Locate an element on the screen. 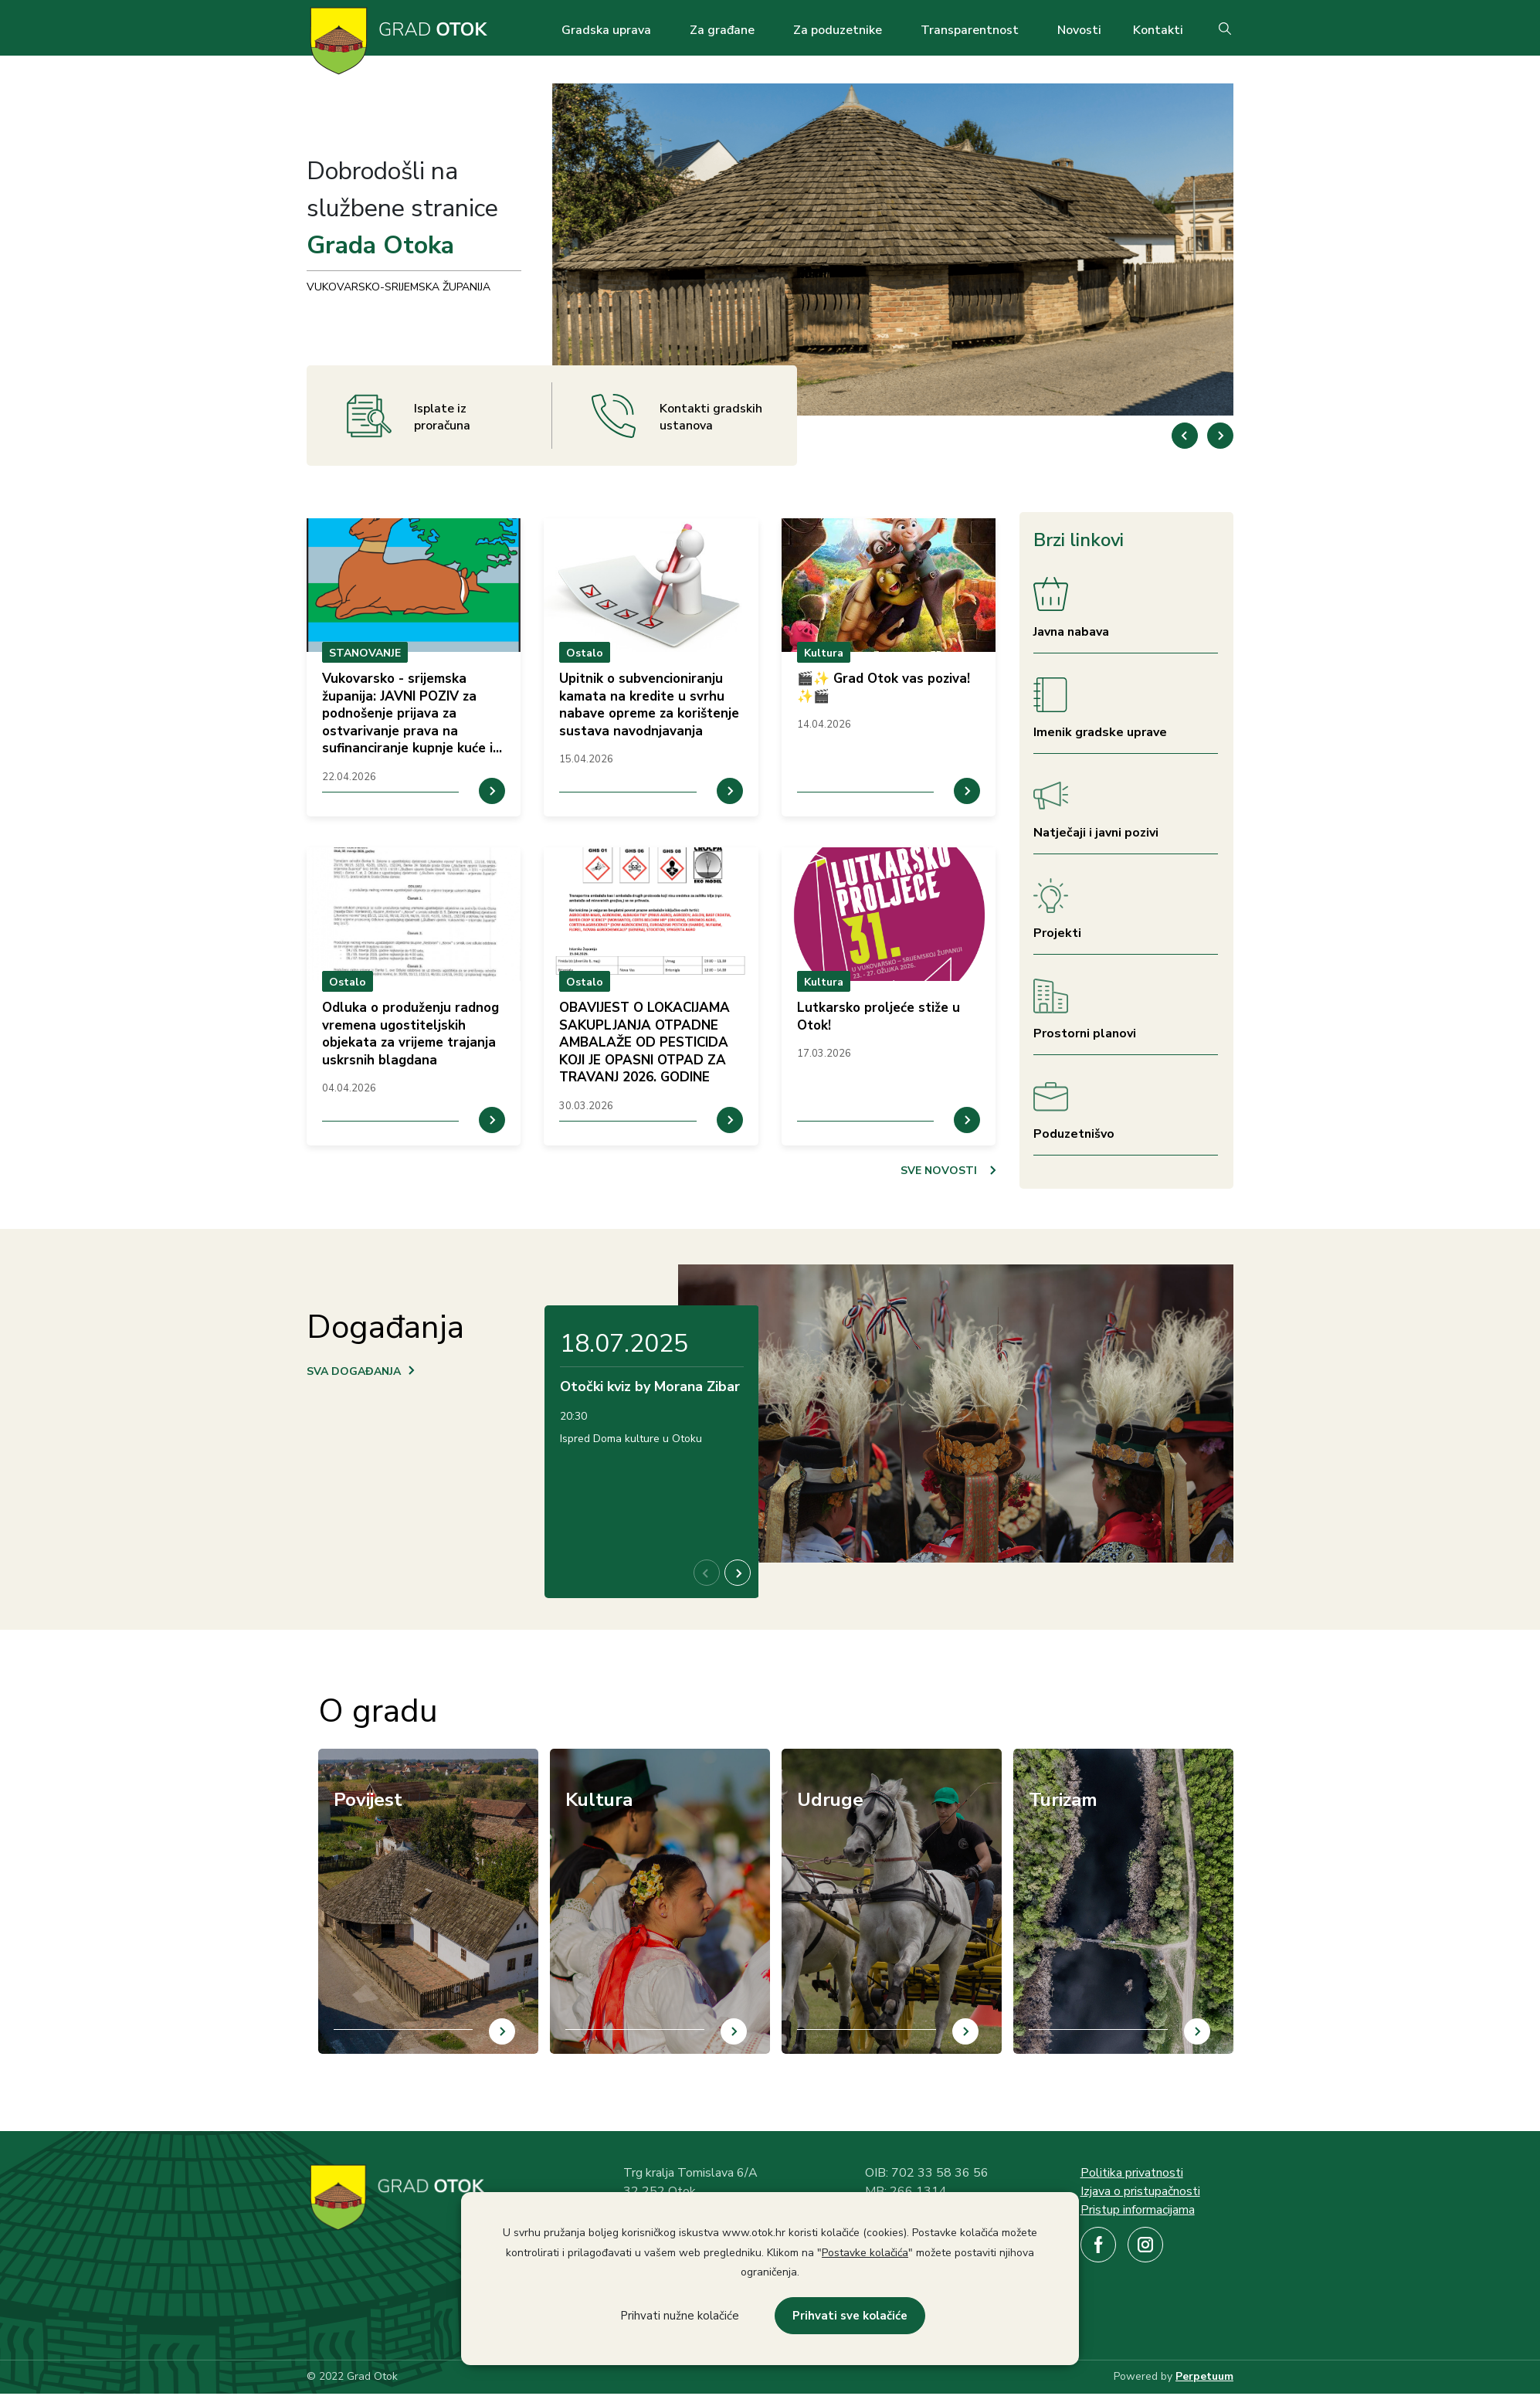  Prostorni planovi is located at coordinates (1084, 1033).